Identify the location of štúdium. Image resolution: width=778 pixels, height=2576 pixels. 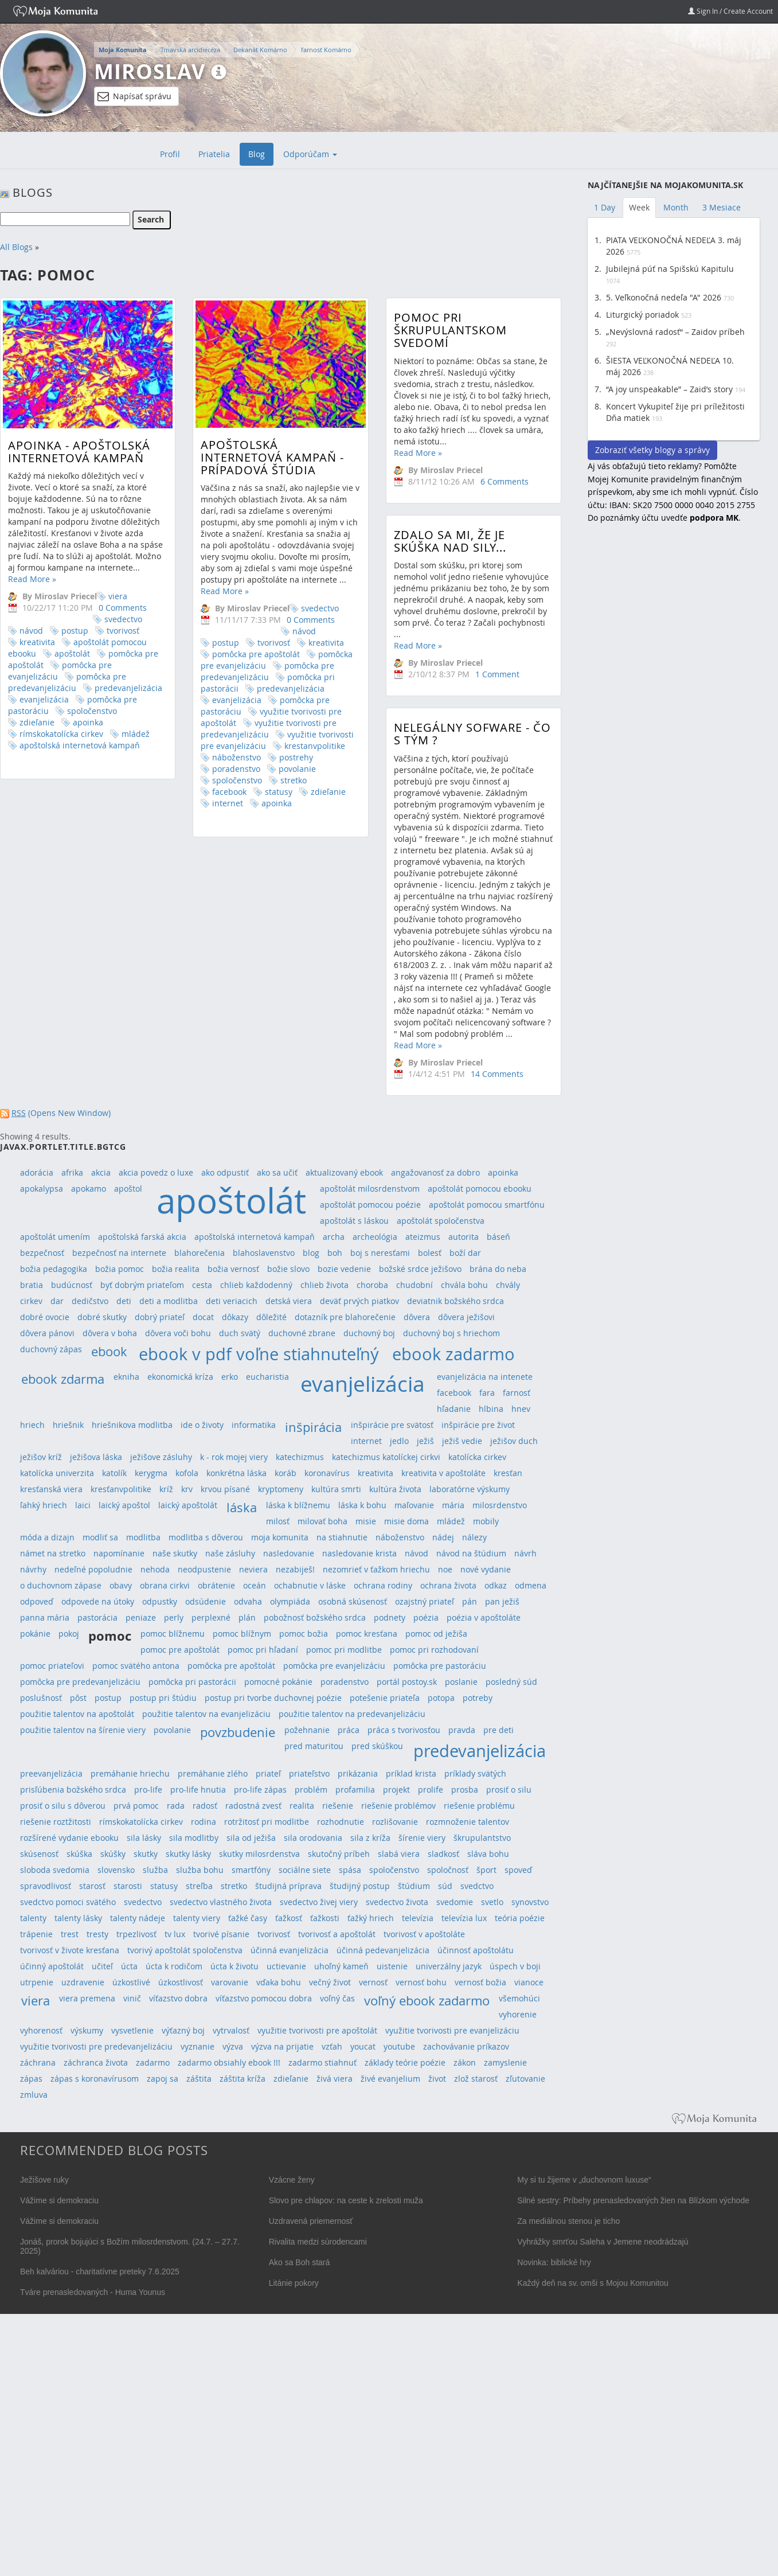
(414, 1885).